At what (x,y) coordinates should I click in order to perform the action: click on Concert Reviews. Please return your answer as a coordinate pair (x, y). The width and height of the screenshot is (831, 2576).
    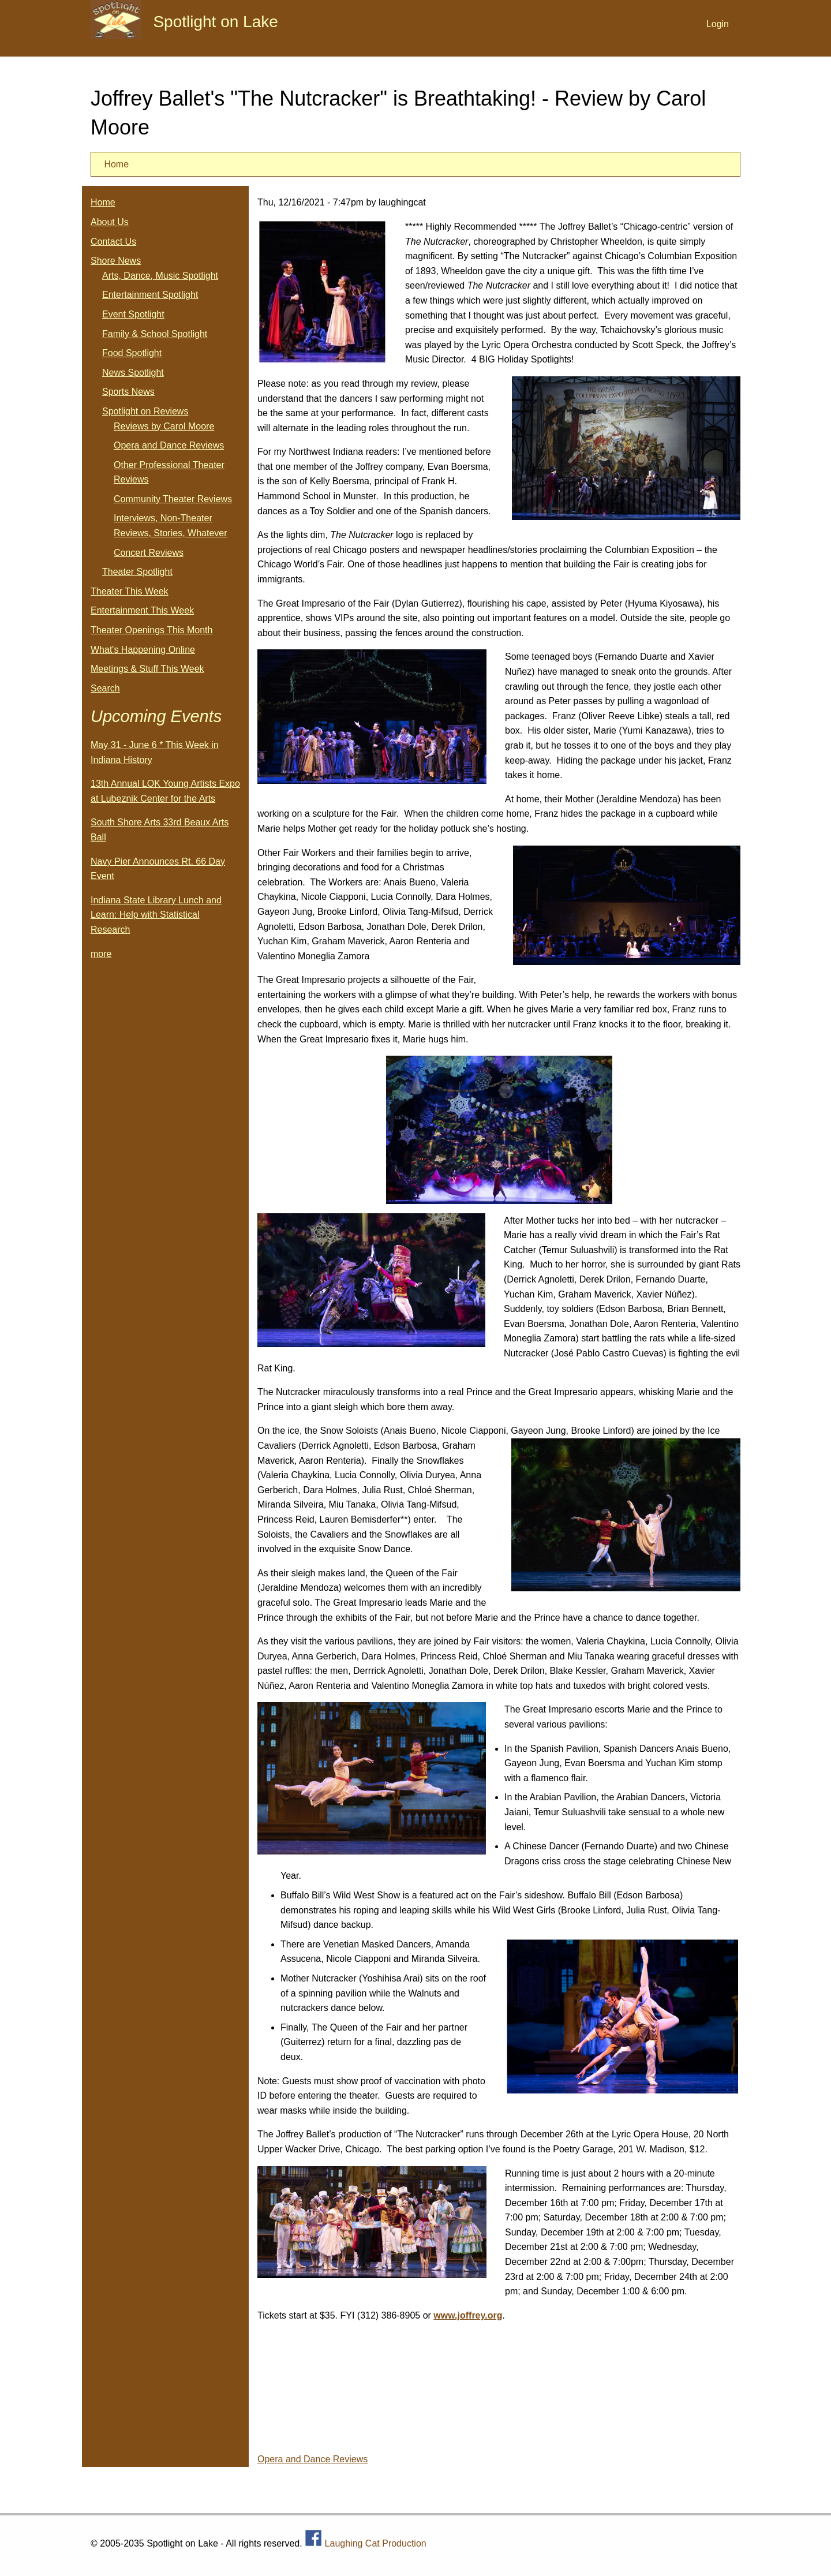
    Looking at the image, I should click on (149, 553).